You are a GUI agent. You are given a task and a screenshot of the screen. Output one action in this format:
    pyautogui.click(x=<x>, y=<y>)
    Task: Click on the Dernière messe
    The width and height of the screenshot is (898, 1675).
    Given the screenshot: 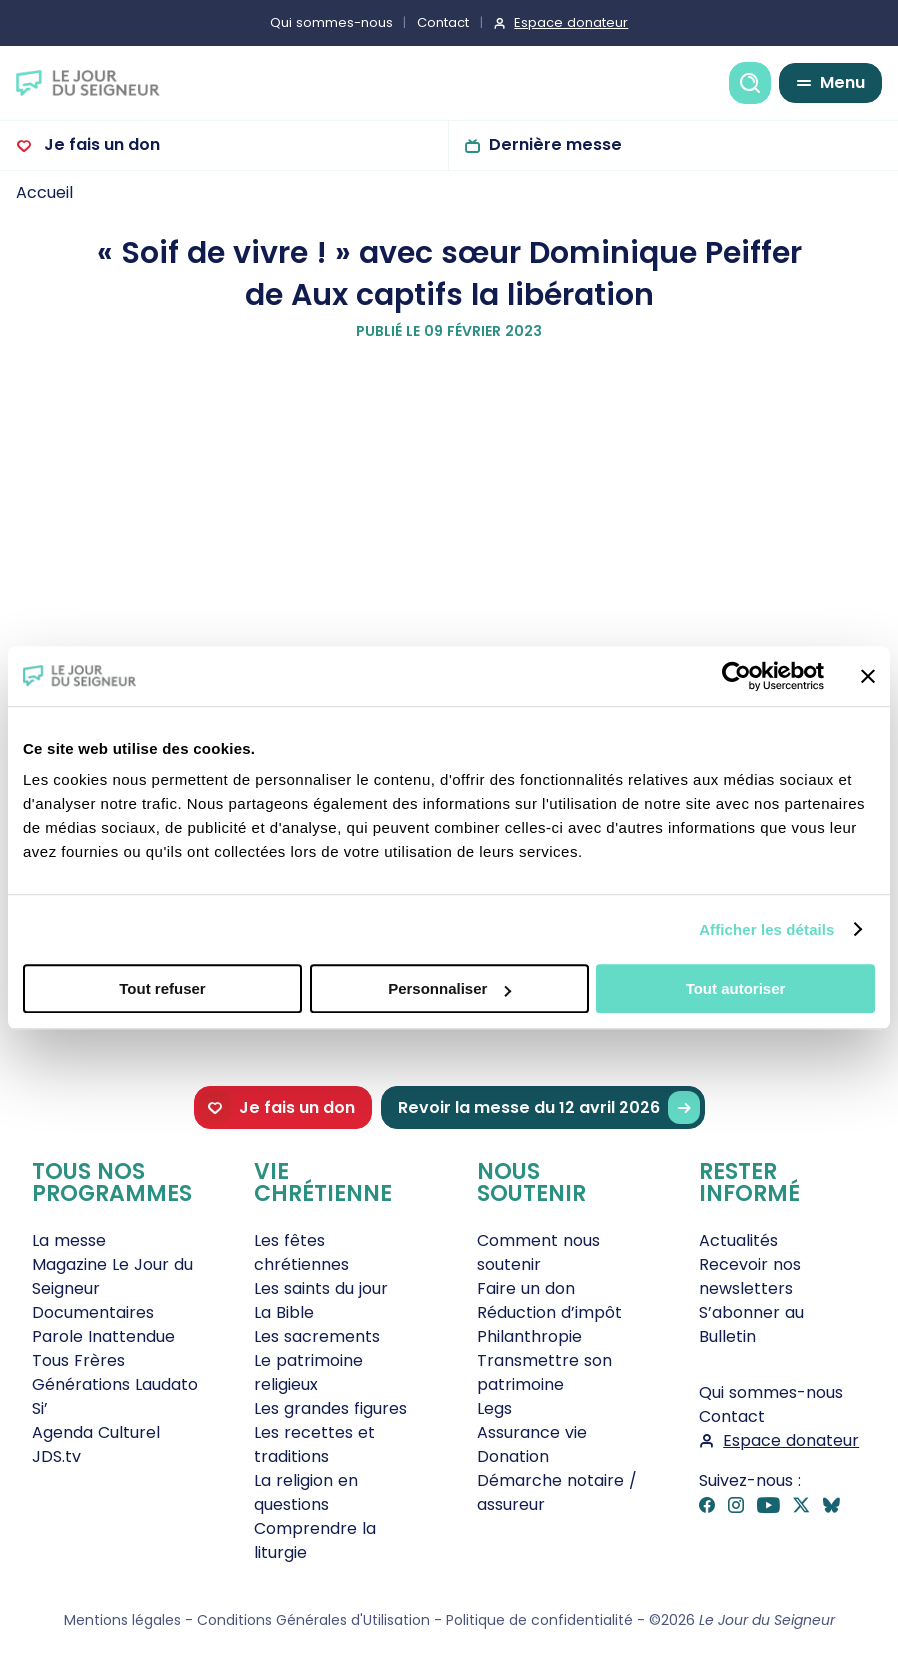 What is the action you would take?
    pyautogui.click(x=555, y=144)
    